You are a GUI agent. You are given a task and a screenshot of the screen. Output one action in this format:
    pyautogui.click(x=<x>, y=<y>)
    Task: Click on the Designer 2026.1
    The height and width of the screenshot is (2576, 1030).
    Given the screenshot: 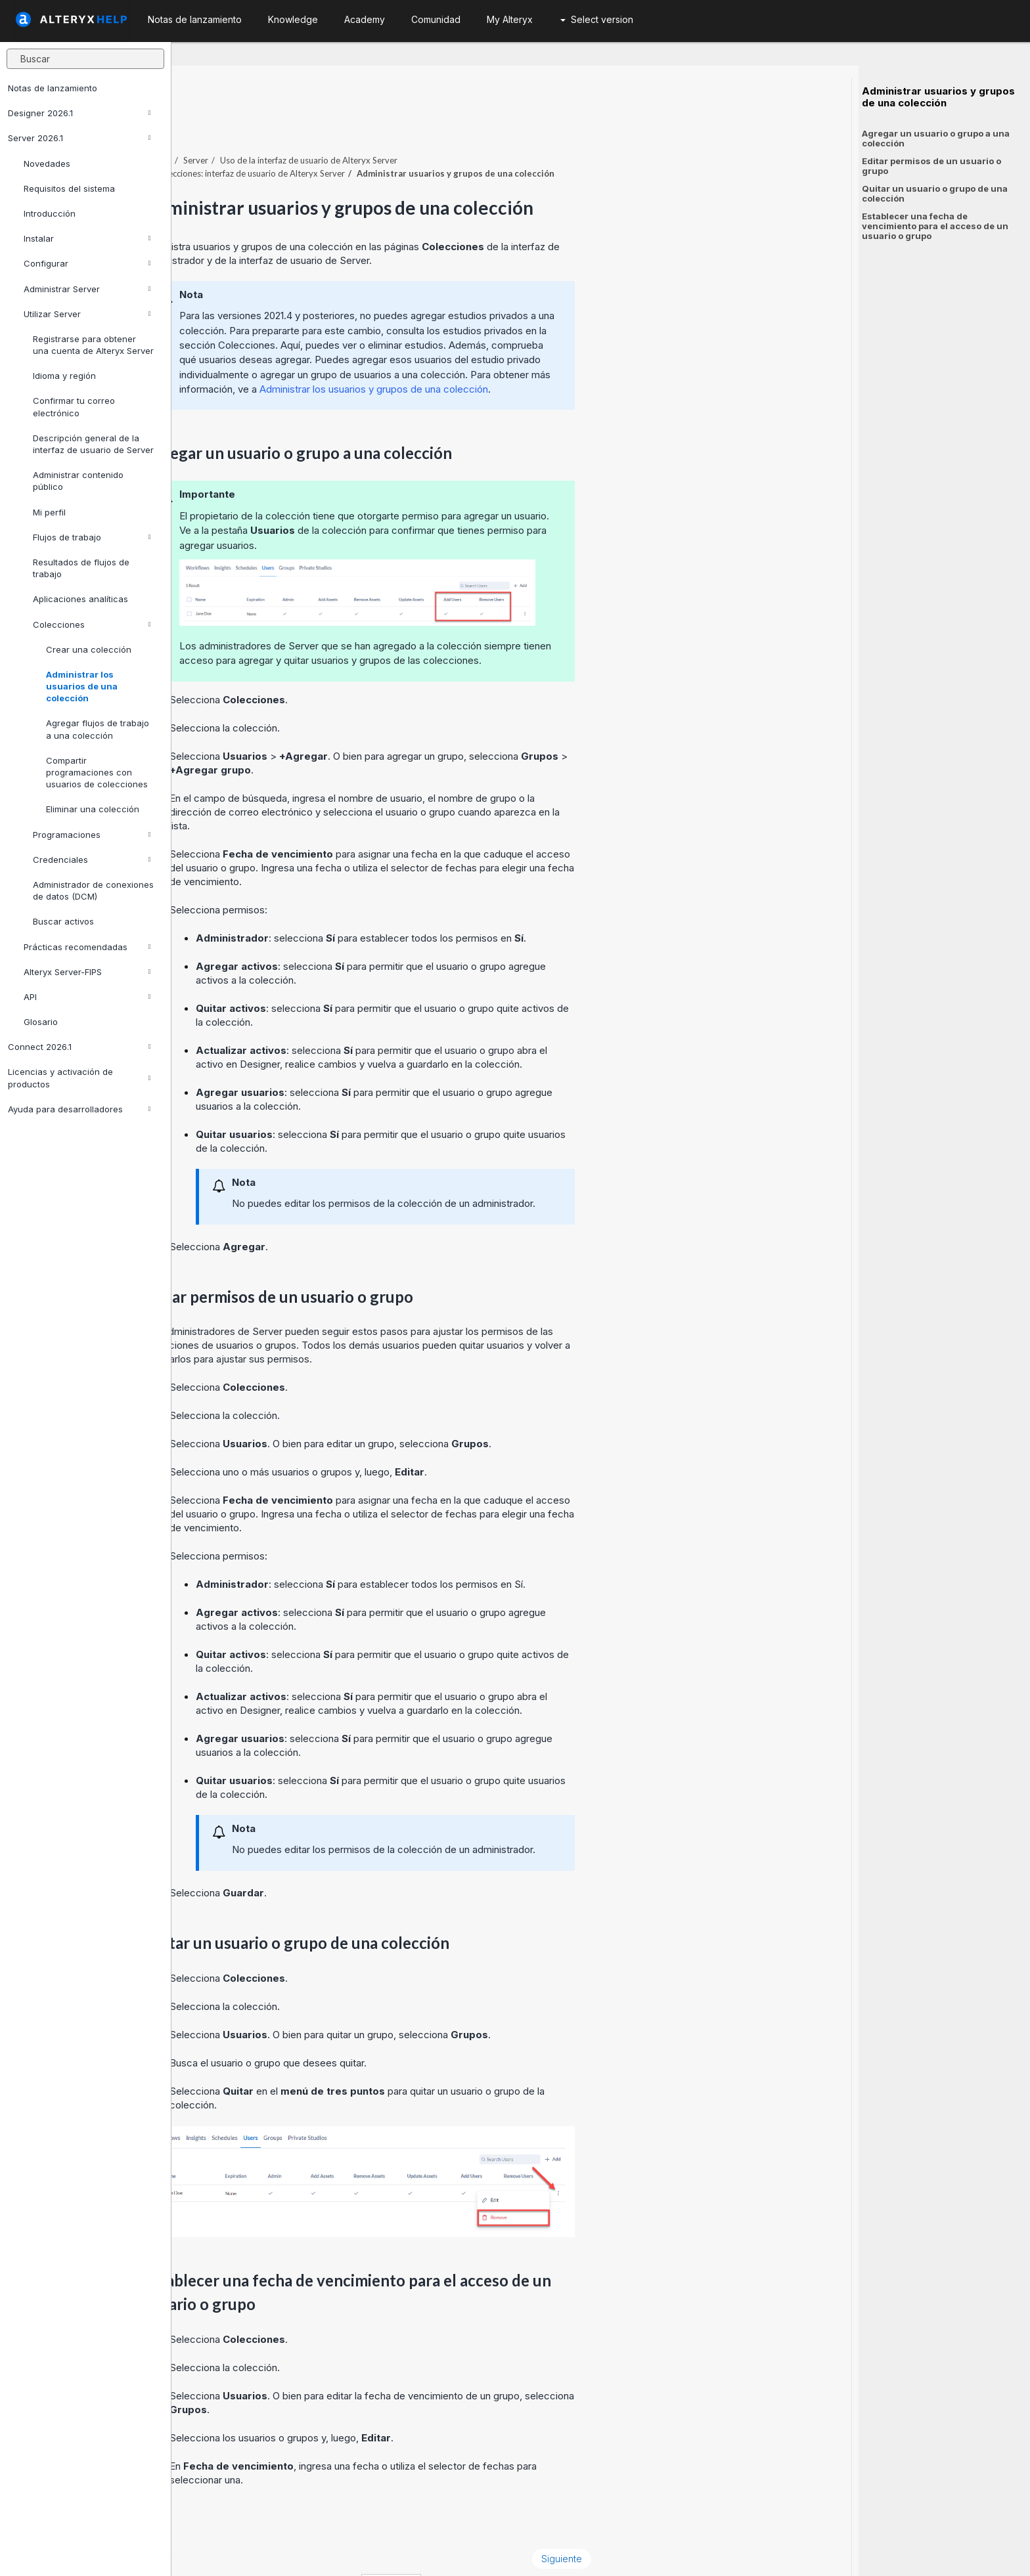 What is the action you would take?
    pyautogui.click(x=79, y=113)
    